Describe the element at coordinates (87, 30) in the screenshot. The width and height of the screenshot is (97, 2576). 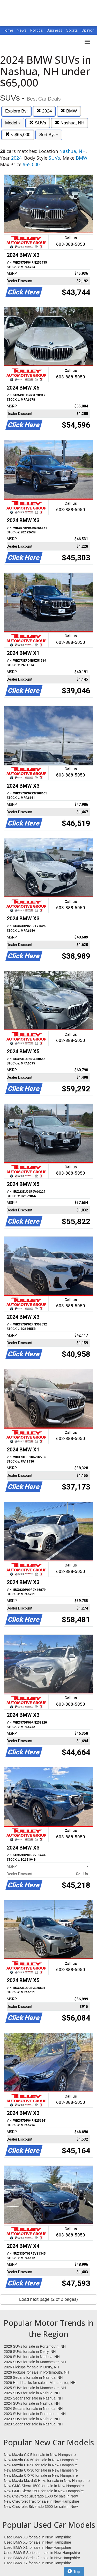
I see `Opinion` at that location.